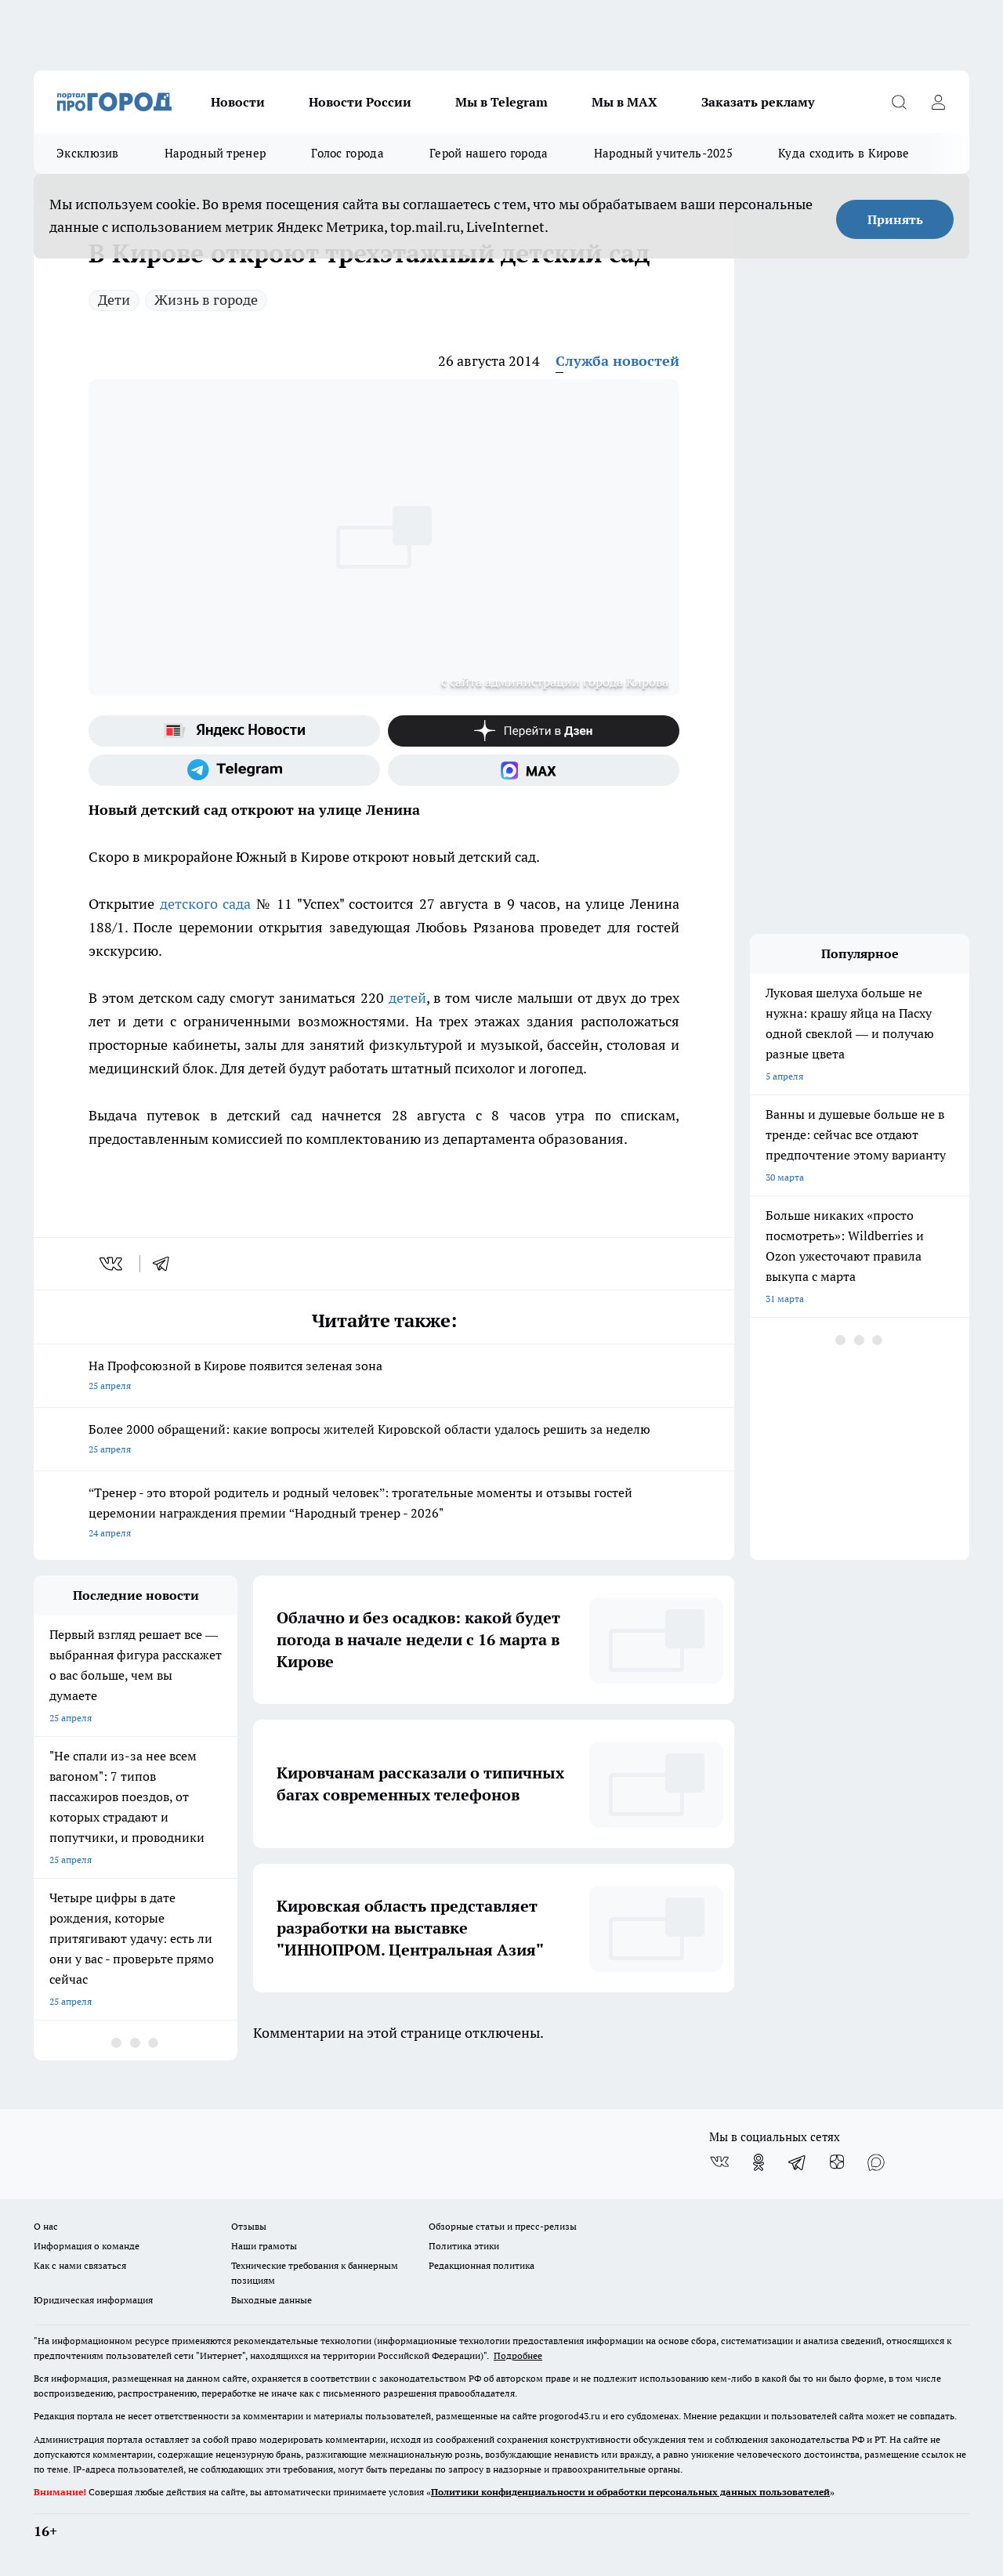  I want to click on Информация о команде, so click(86, 2246).